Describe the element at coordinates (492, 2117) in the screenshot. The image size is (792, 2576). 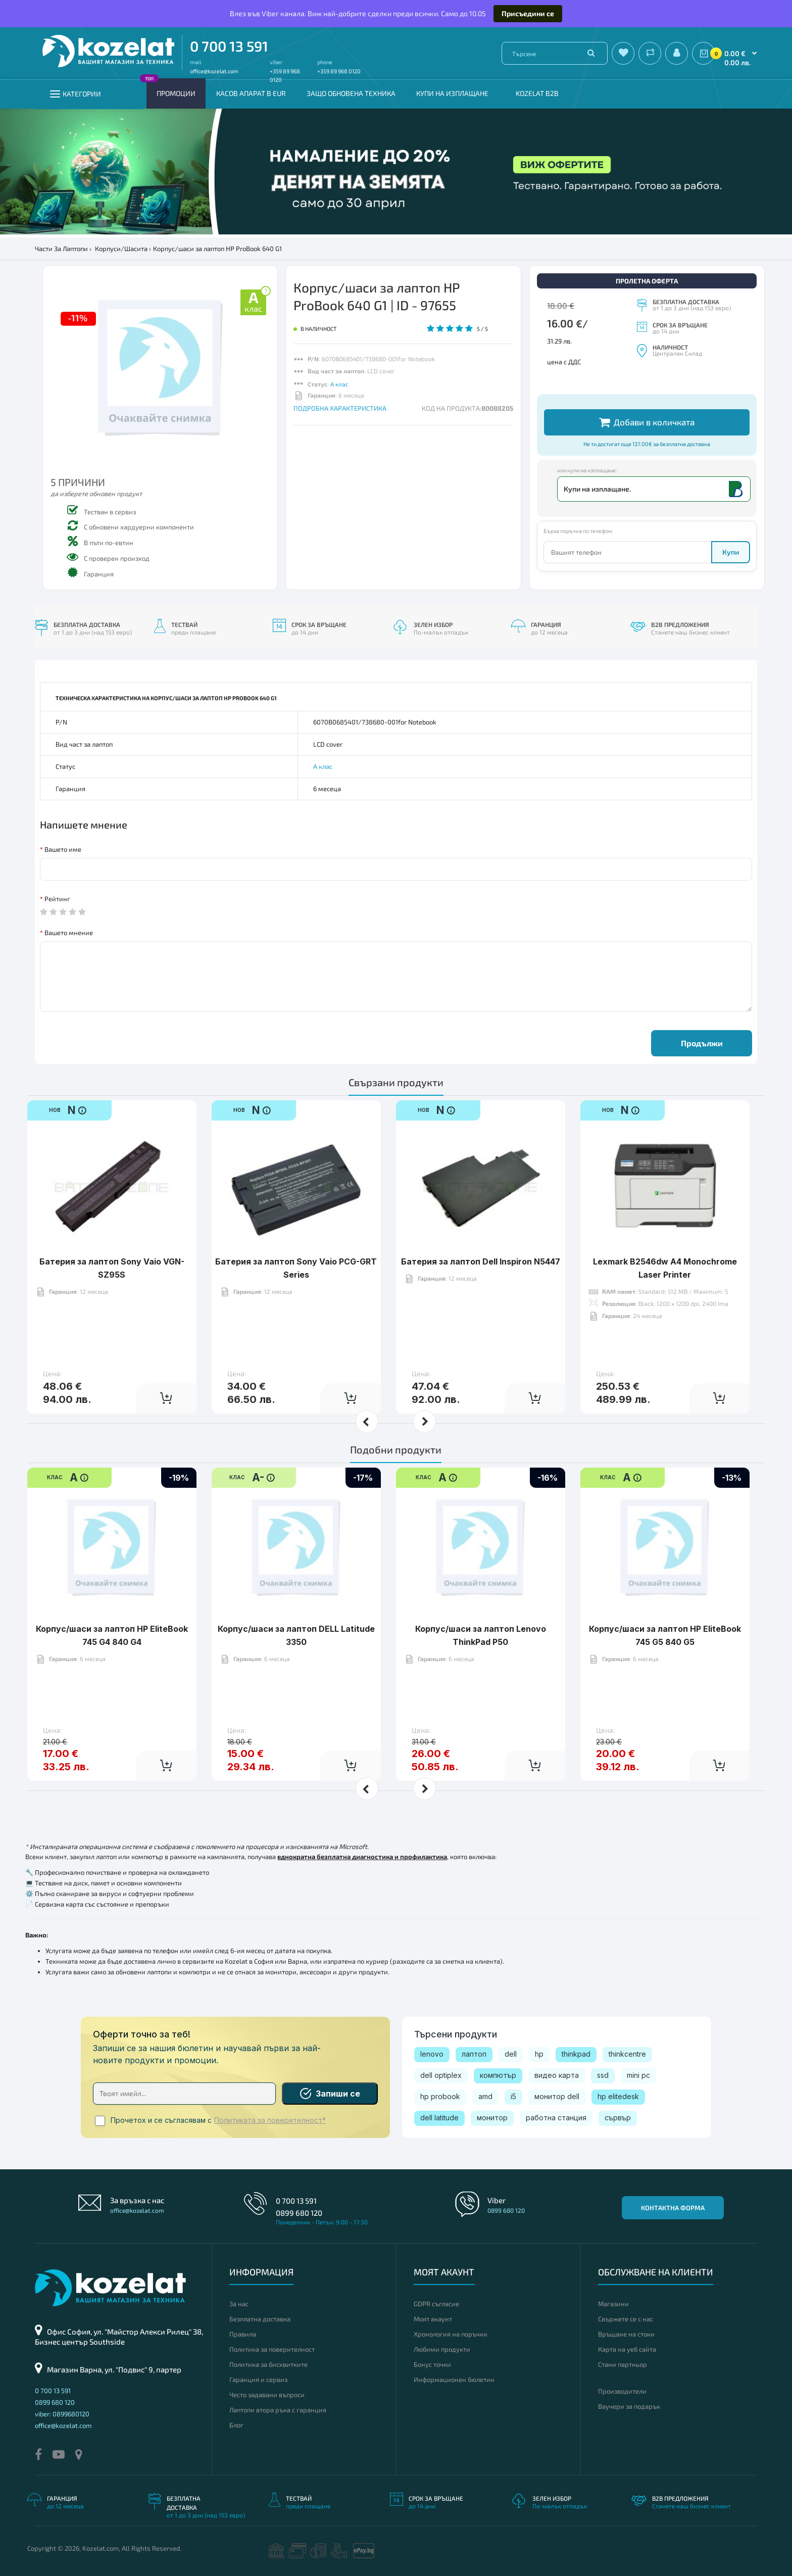
I see `монитор` at that location.